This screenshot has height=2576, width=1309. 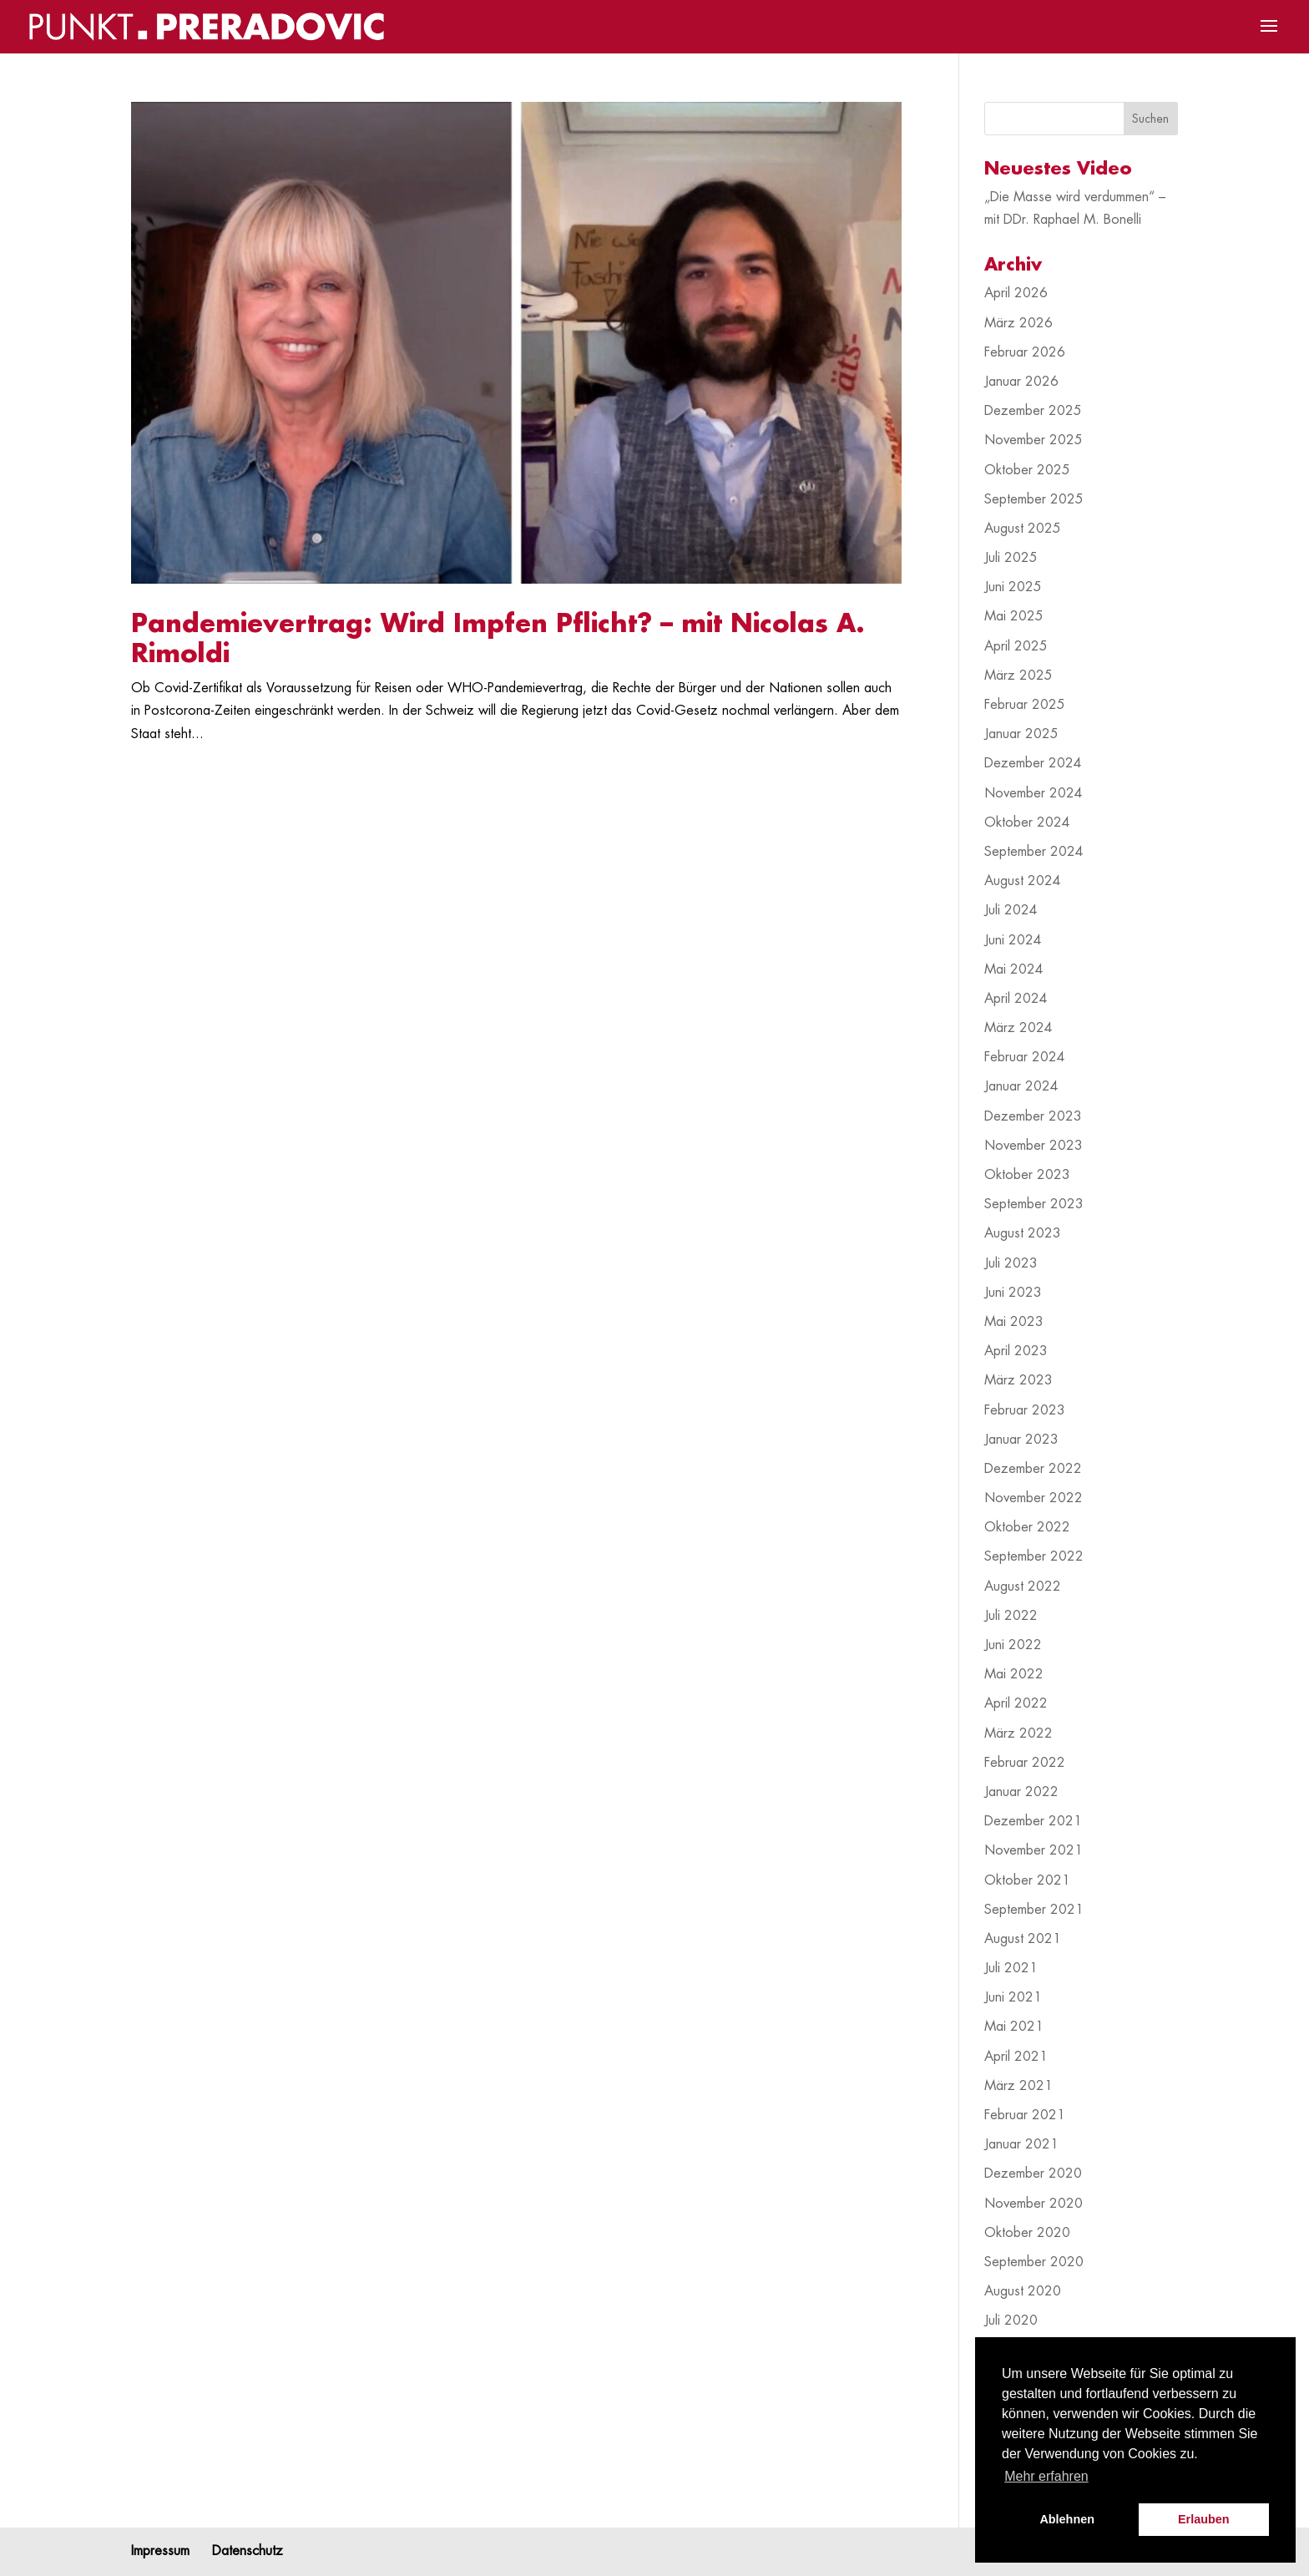 What do you see at coordinates (1018, 1380) in the screenshot?
I see `März 2023` at bounding box center [1018, 1380].